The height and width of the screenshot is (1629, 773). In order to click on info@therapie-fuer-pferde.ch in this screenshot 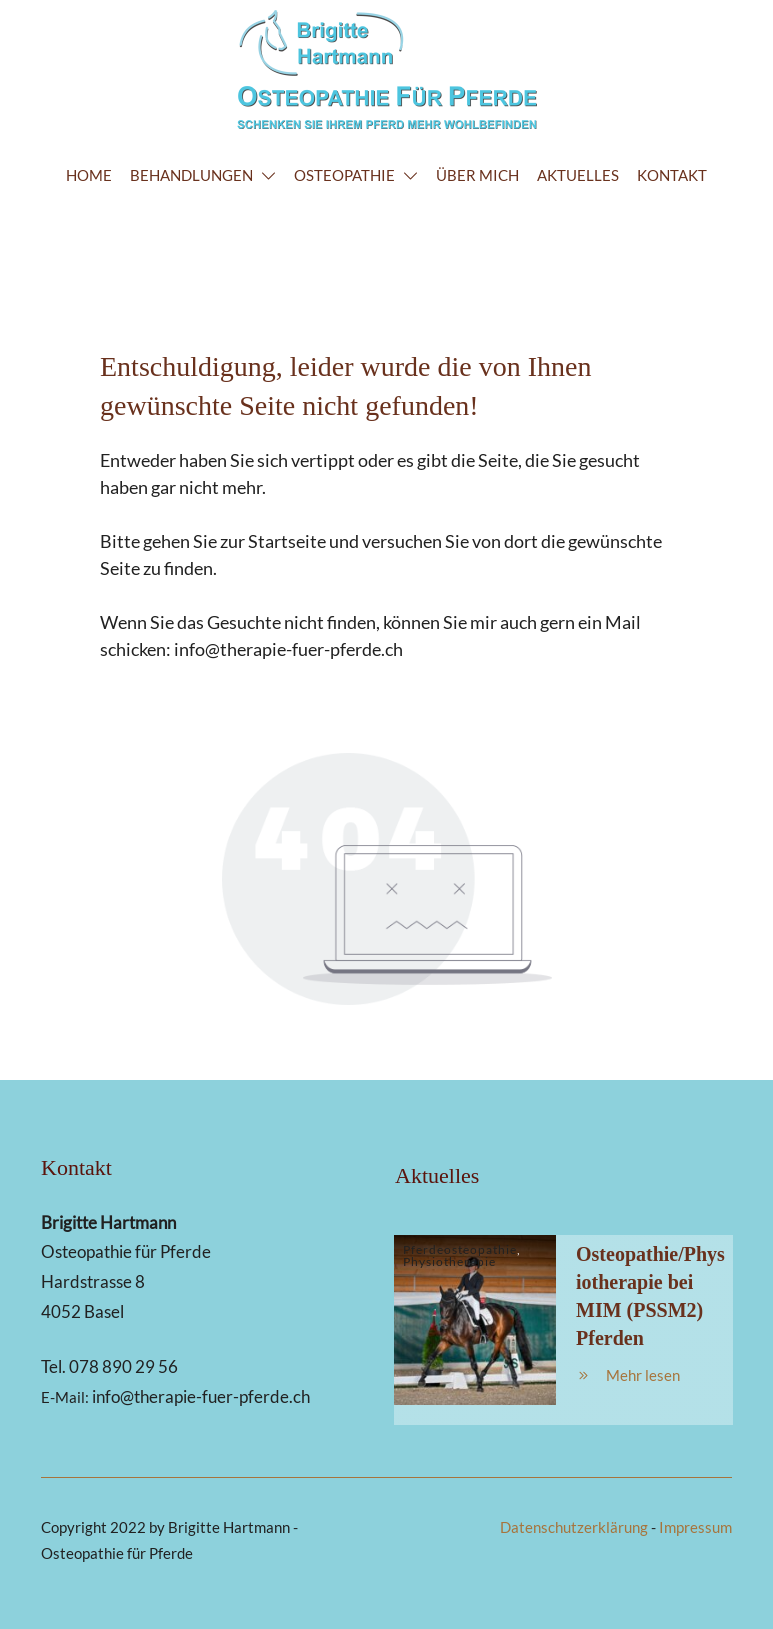, I will do `click(288, 649)`.